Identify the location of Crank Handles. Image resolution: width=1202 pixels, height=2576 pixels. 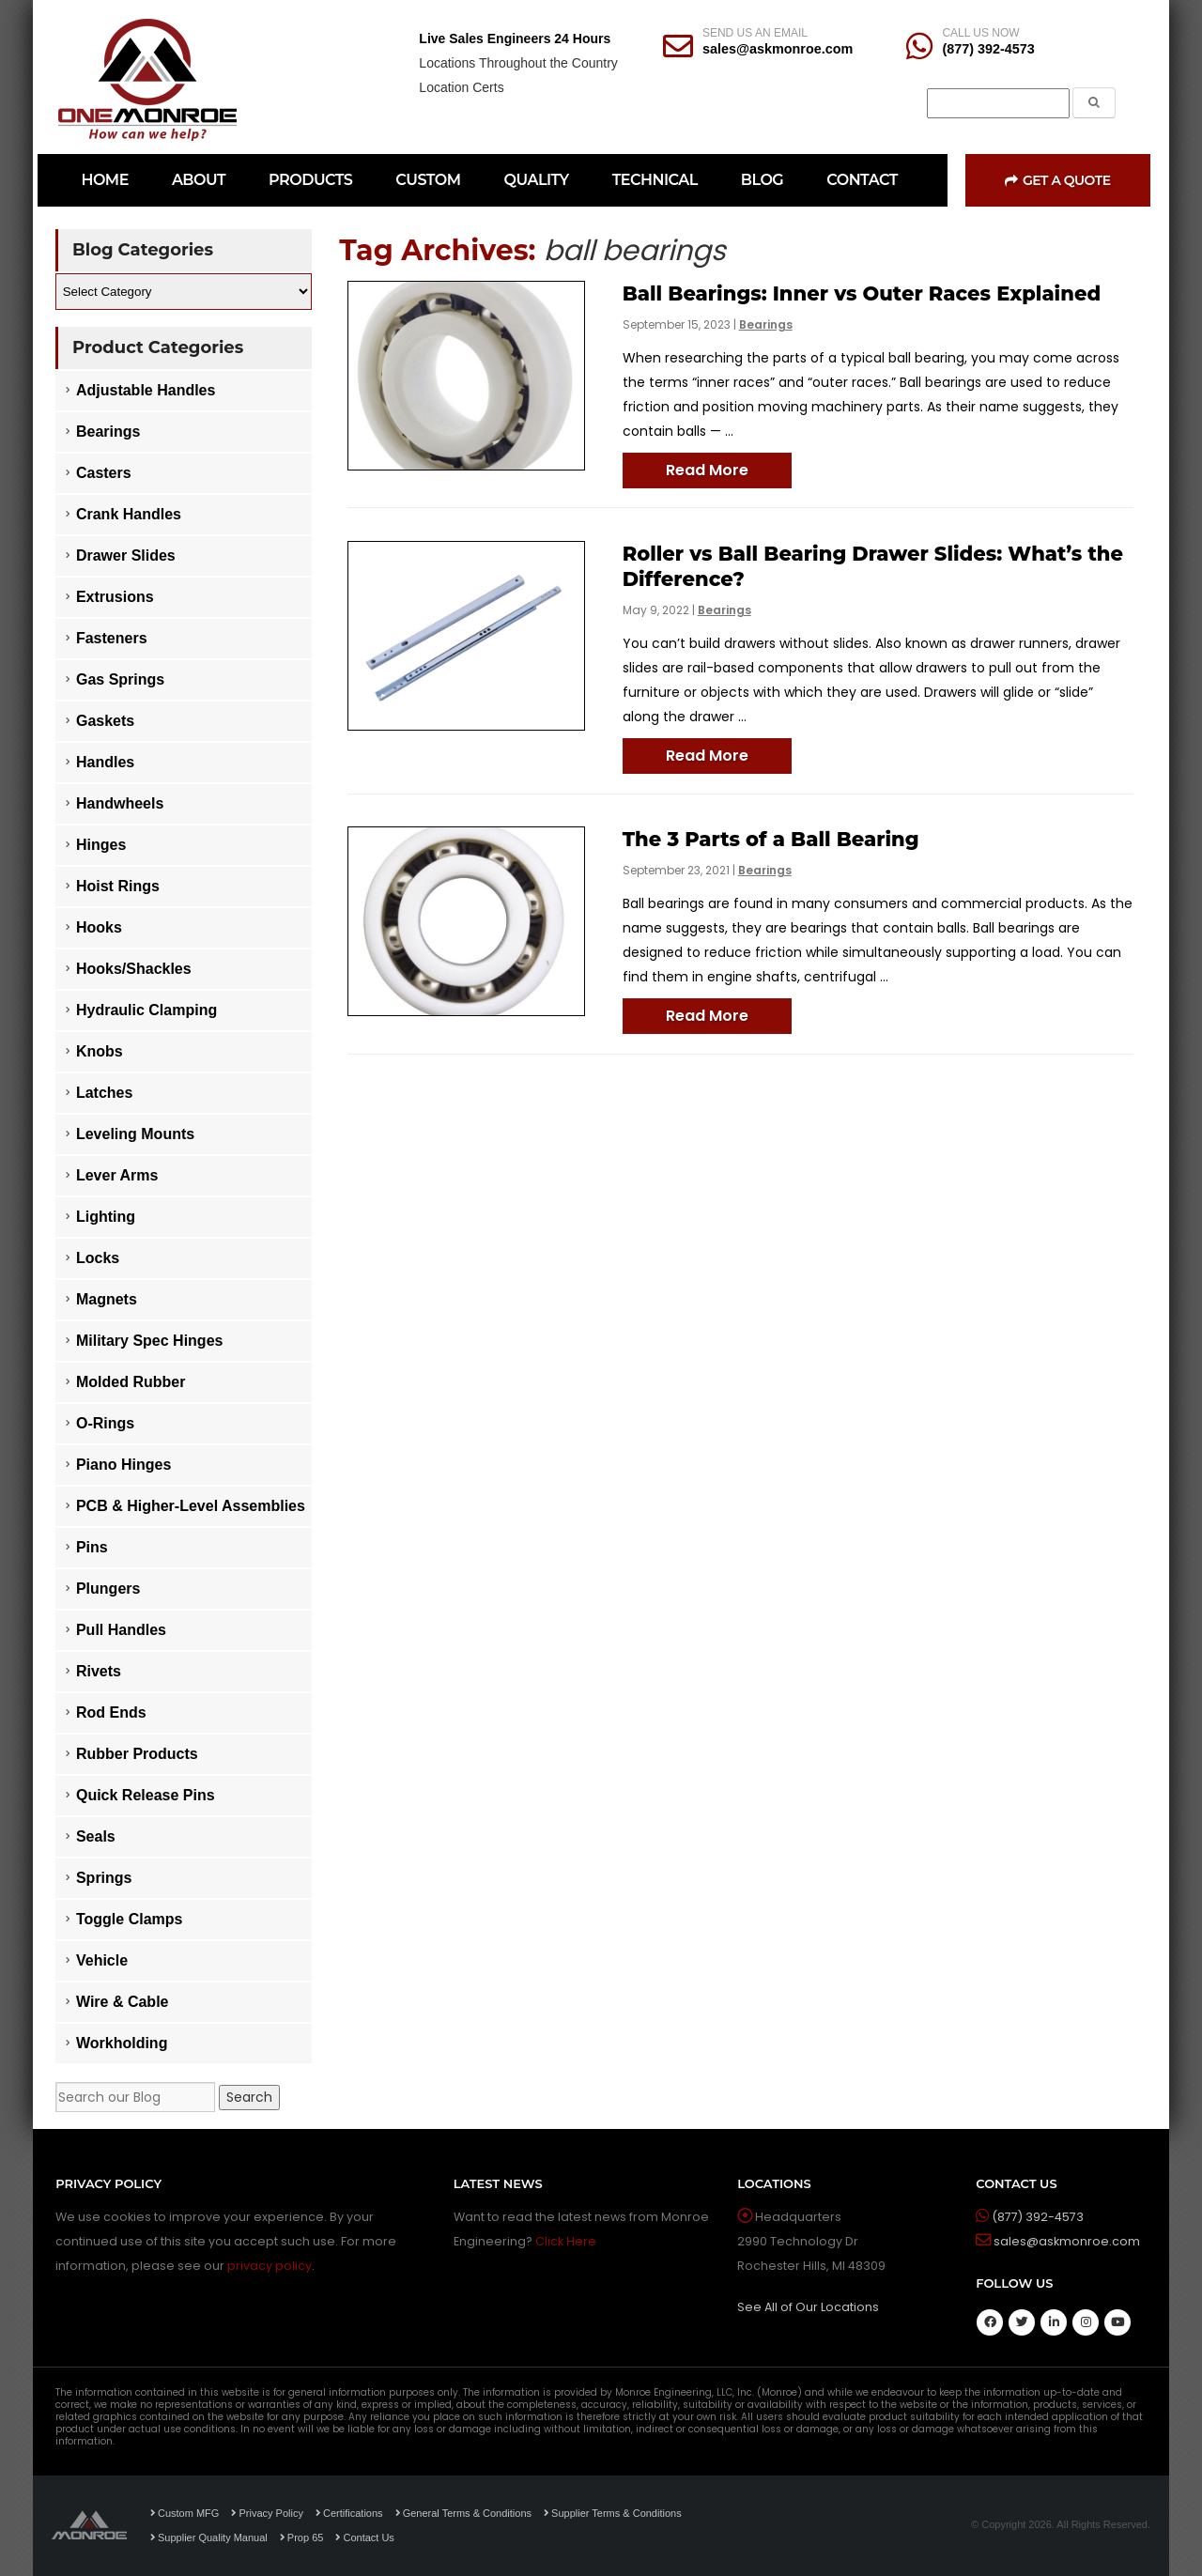
(128, 514).